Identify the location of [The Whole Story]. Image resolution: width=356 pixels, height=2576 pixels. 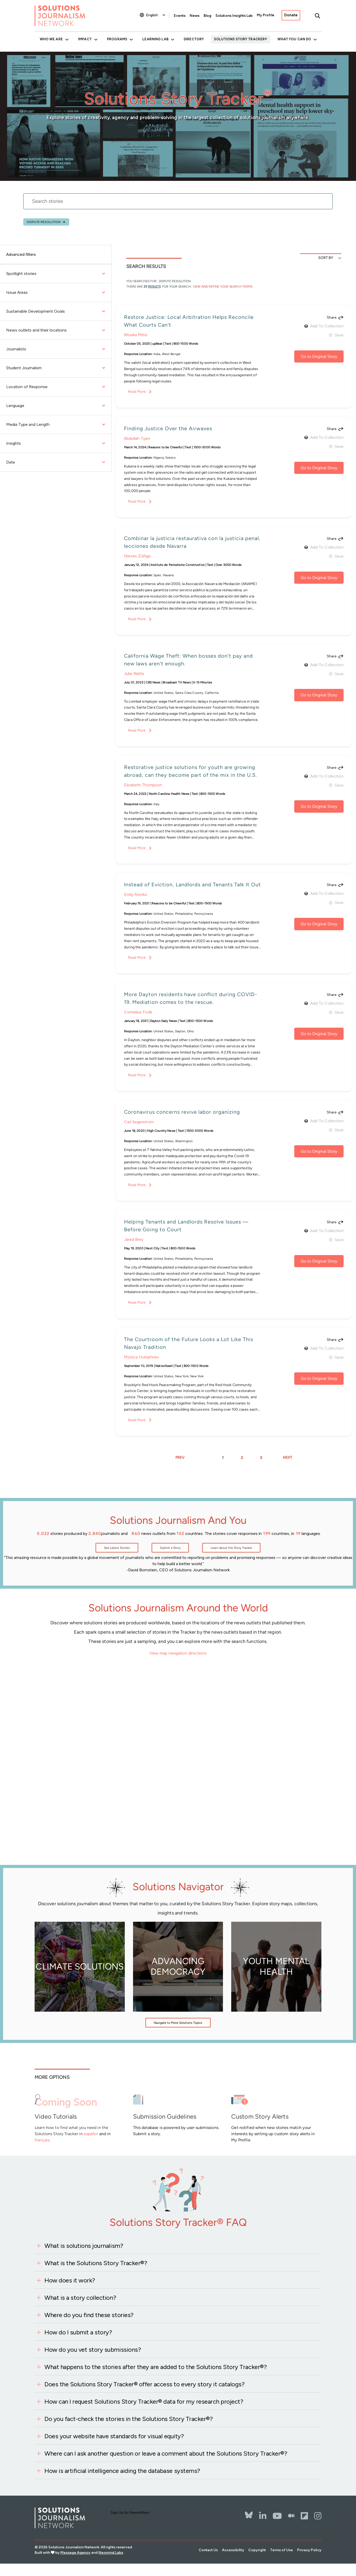
(291, 2515).